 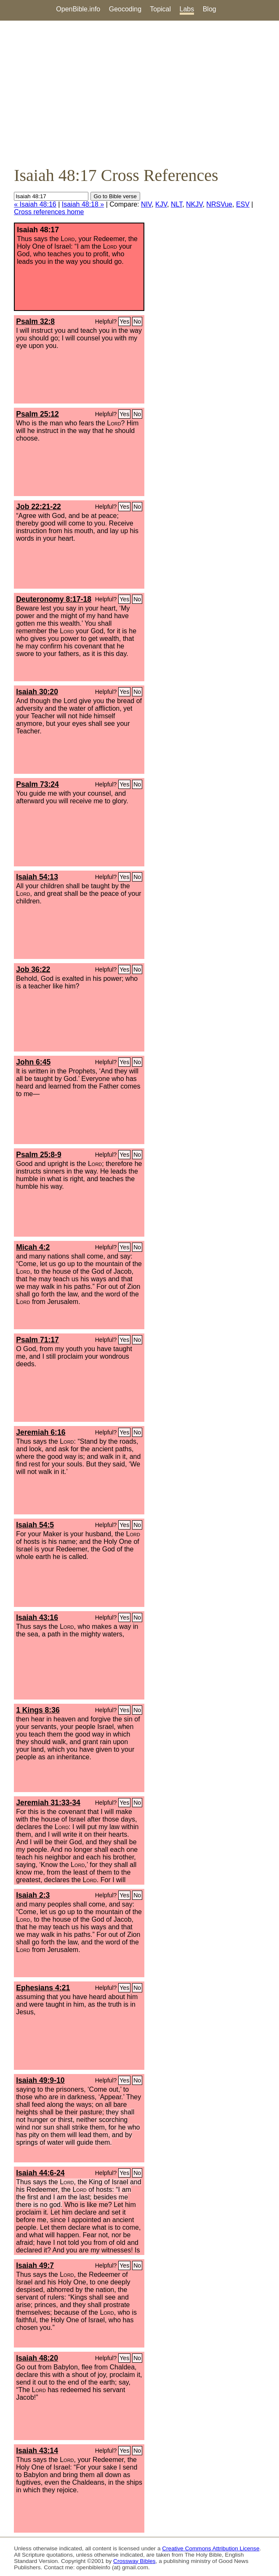 I want to click on [Advertisement], so click(x=139, y=93).